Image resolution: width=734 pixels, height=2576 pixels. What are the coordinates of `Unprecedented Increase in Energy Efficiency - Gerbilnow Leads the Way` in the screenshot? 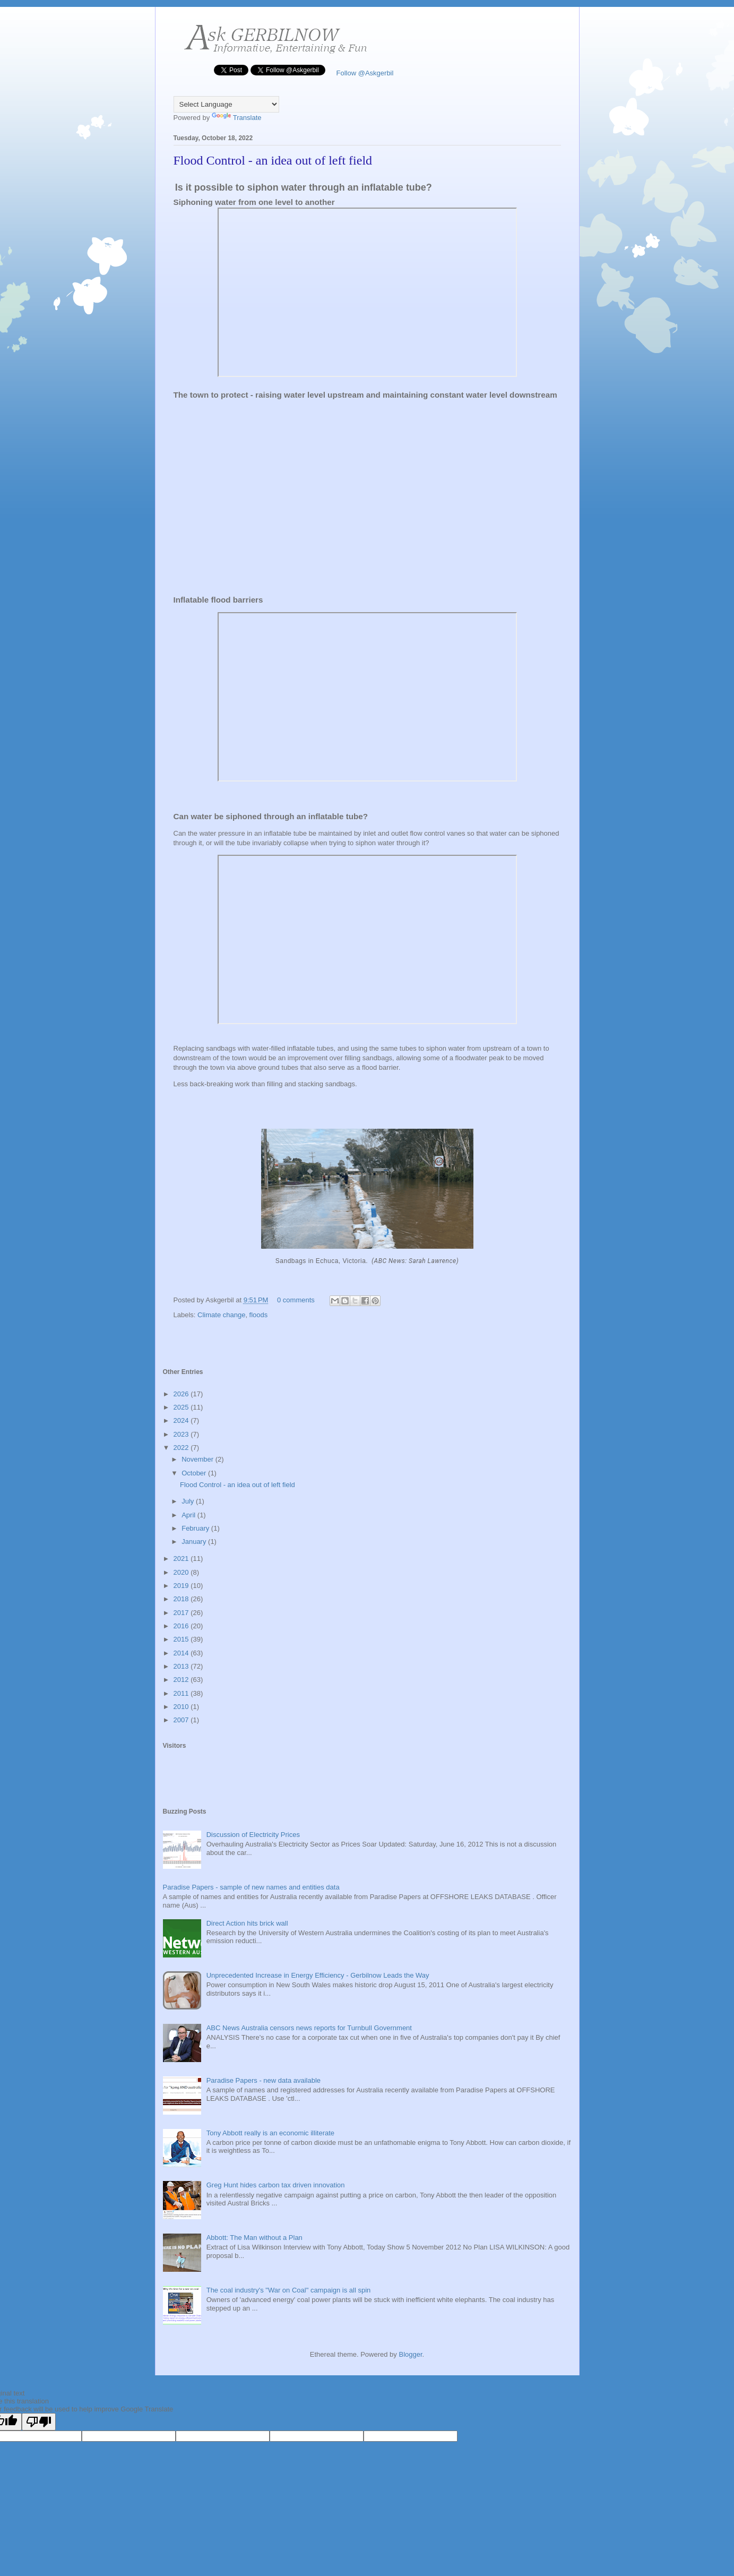 It's located at (317, 1975).